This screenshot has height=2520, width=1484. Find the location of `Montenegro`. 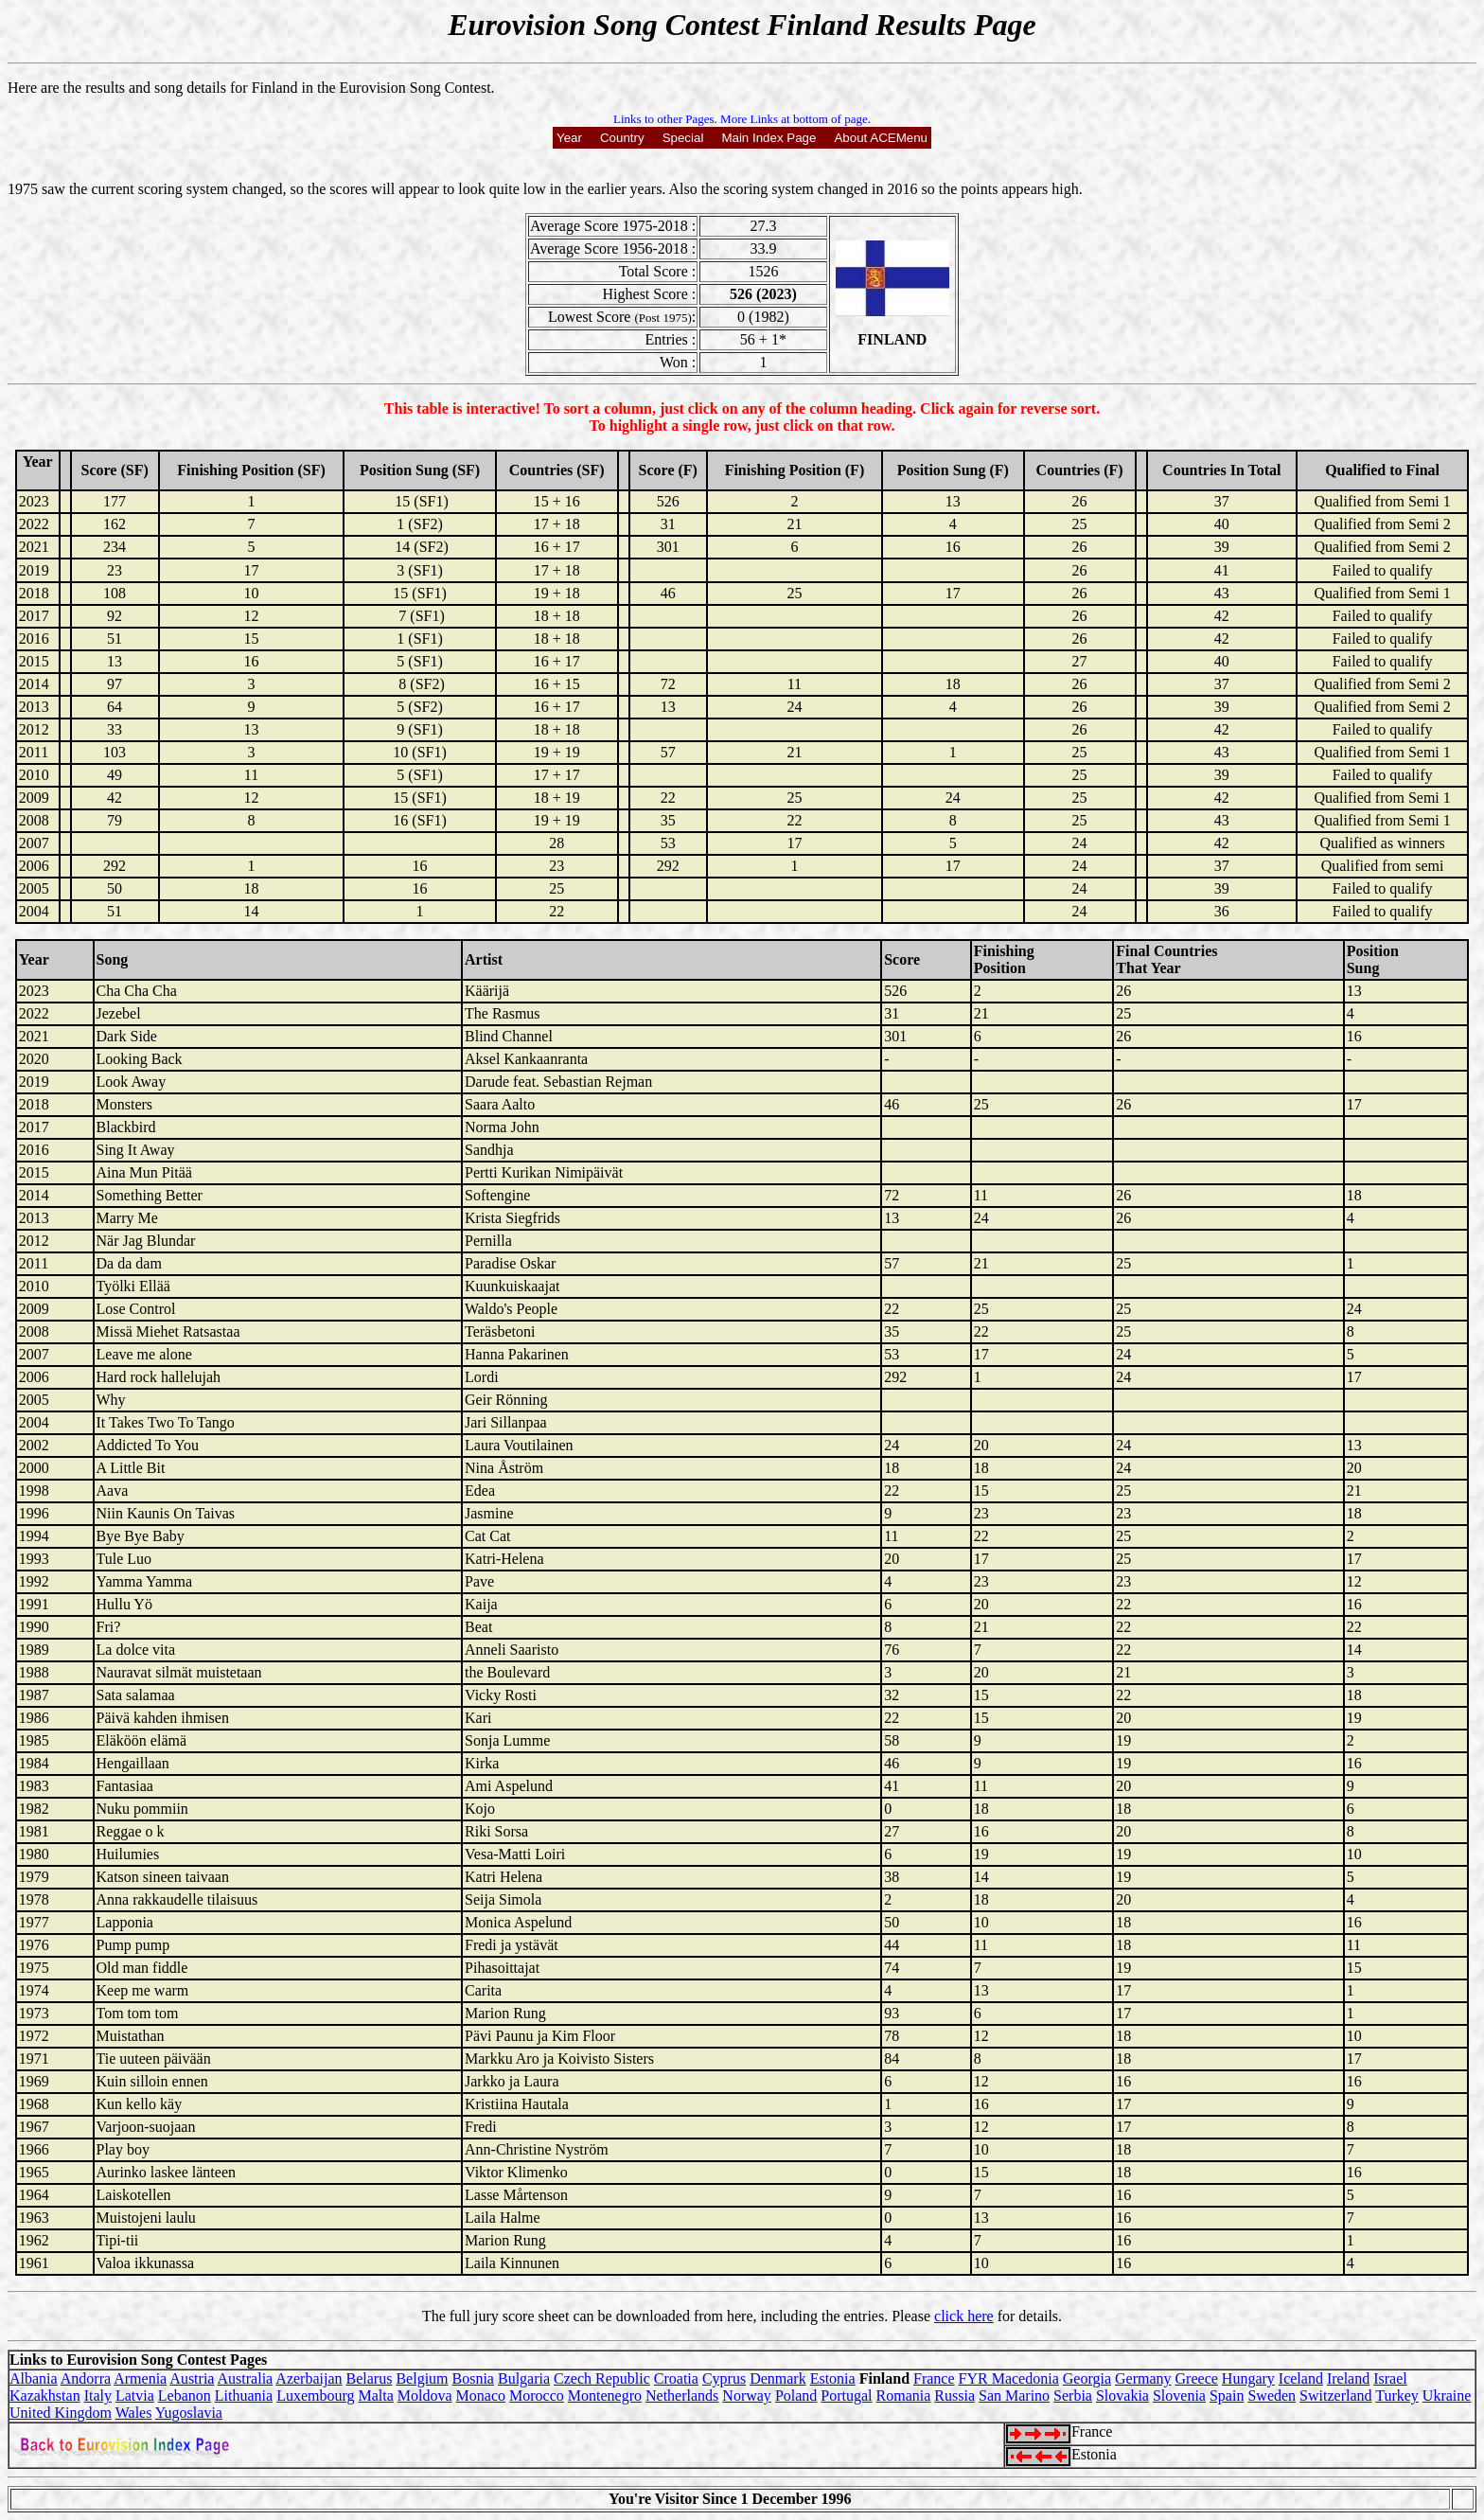

Montenegro is located at coordinates (605, 2395).